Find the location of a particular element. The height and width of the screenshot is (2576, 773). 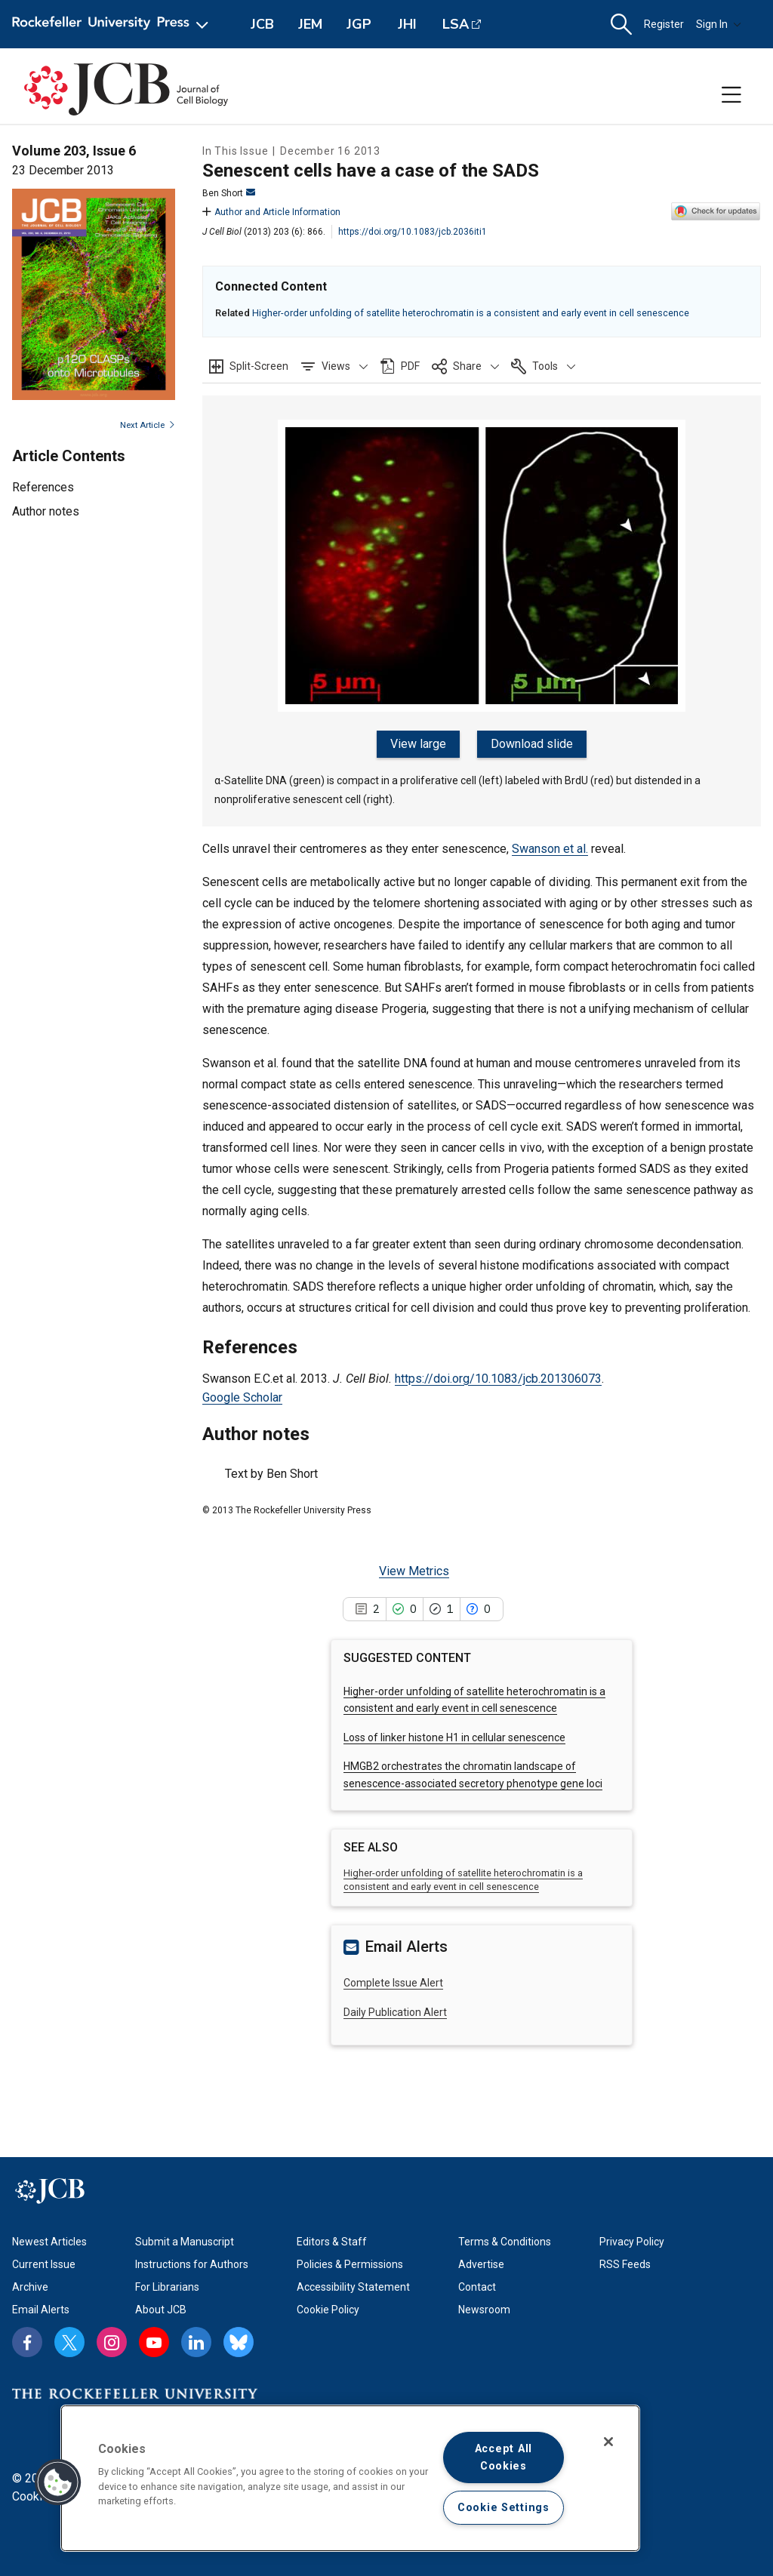

LSA is located at coordinates (455, 24).